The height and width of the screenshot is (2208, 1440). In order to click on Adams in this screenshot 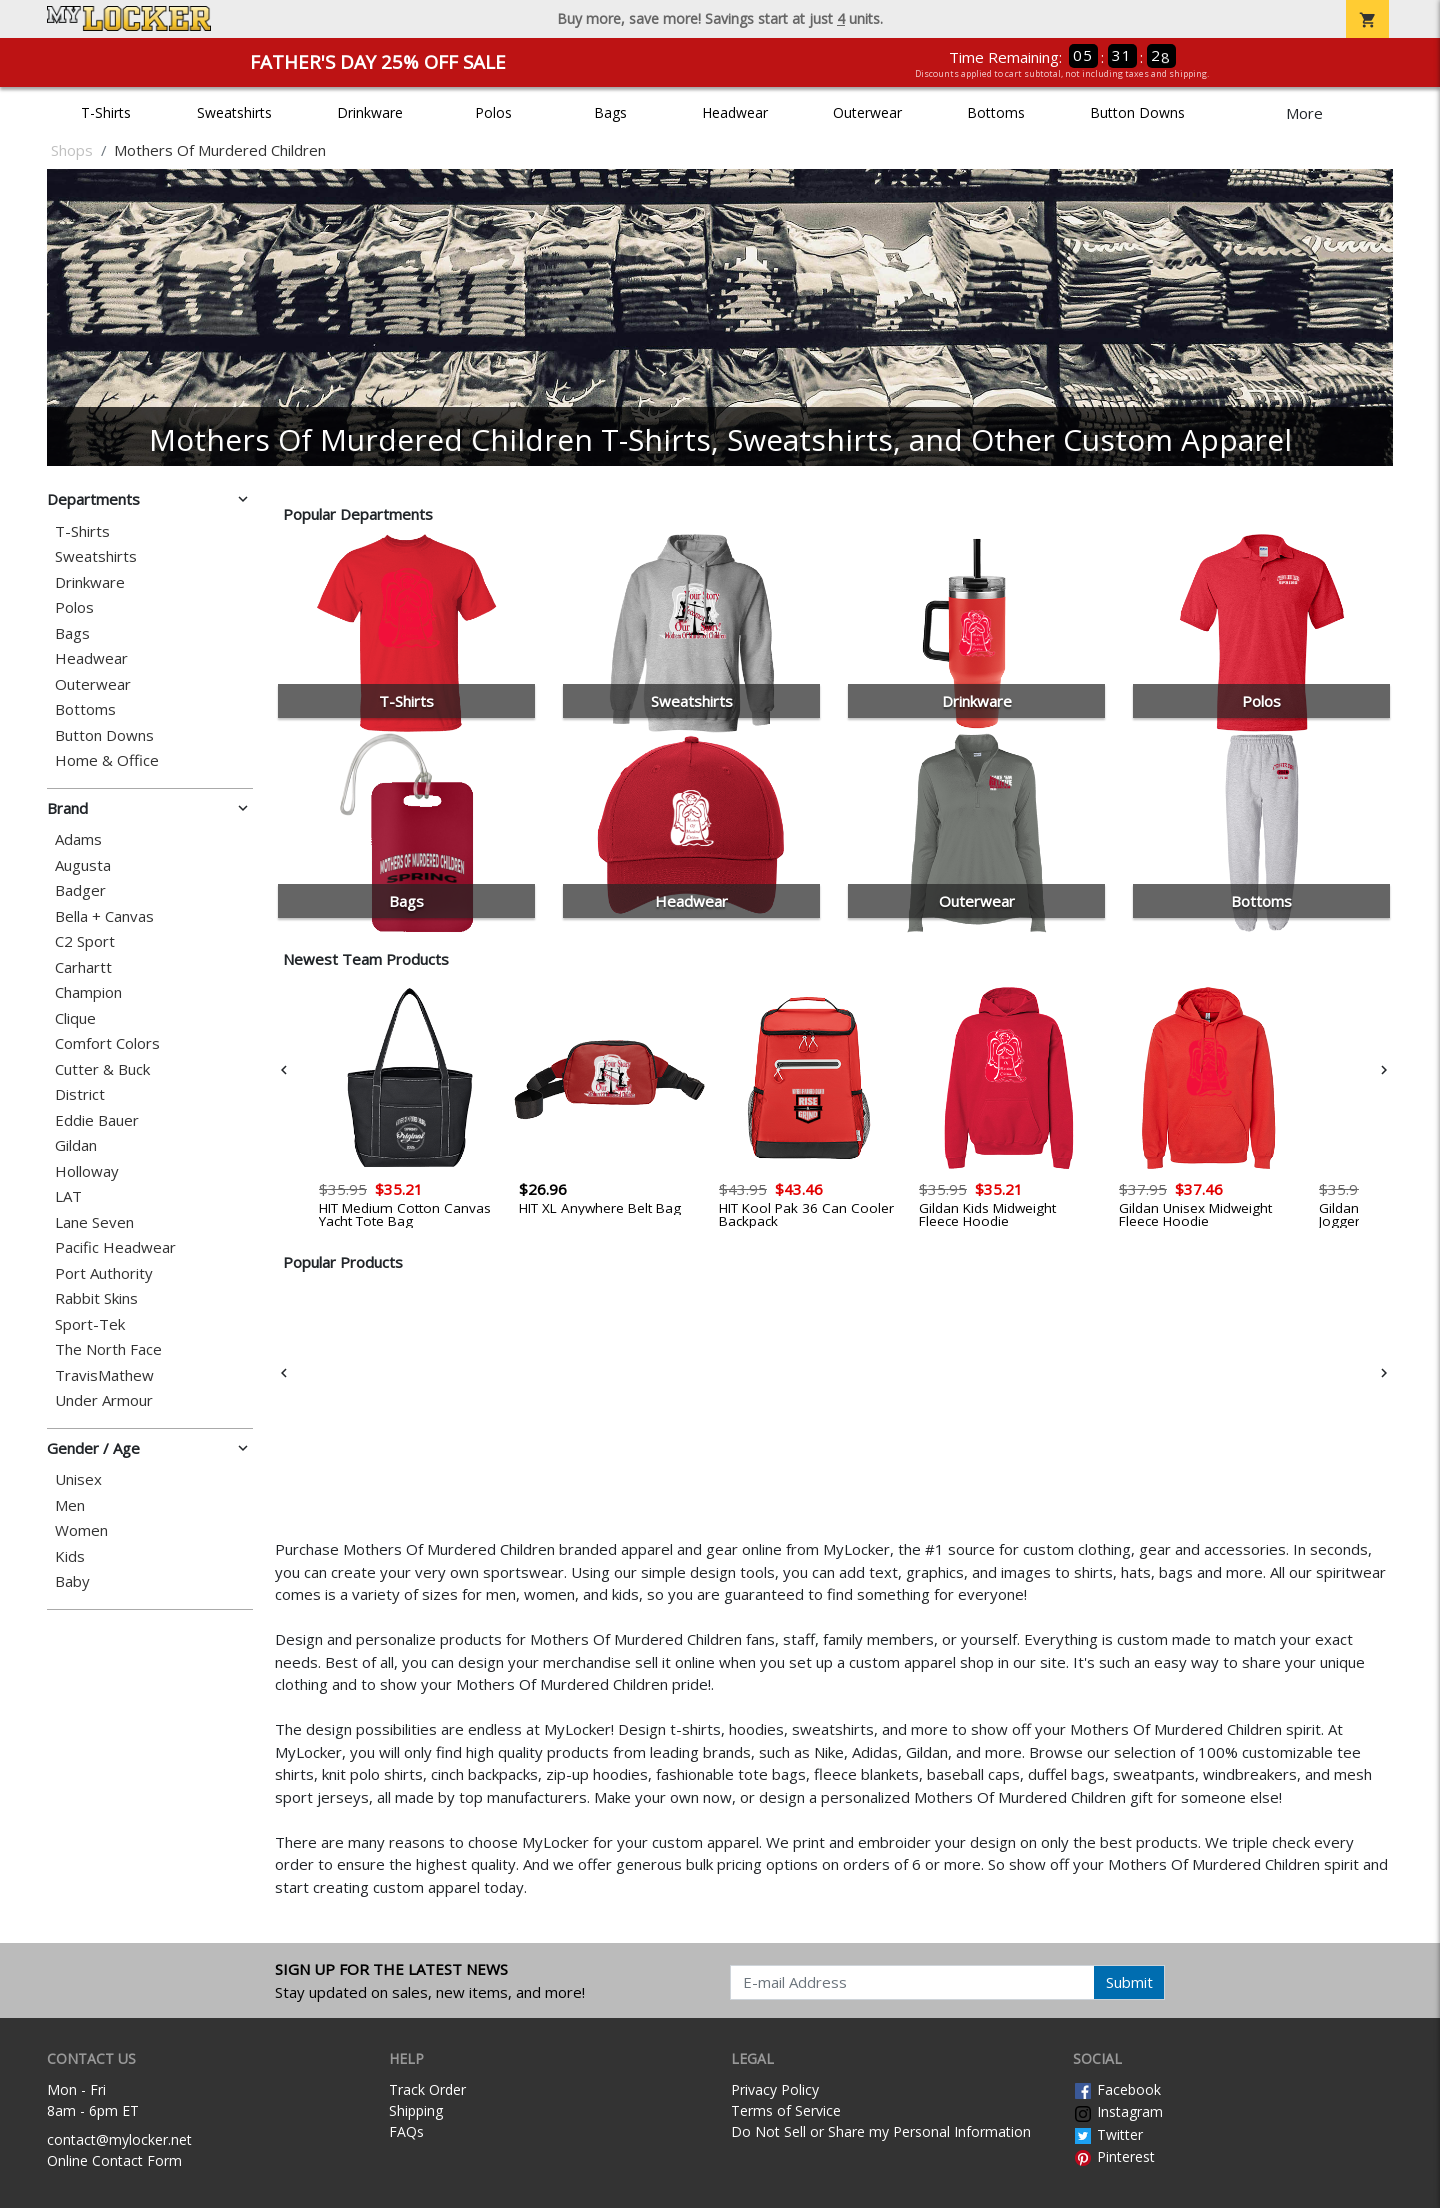, I will do `click(78, 839)`.